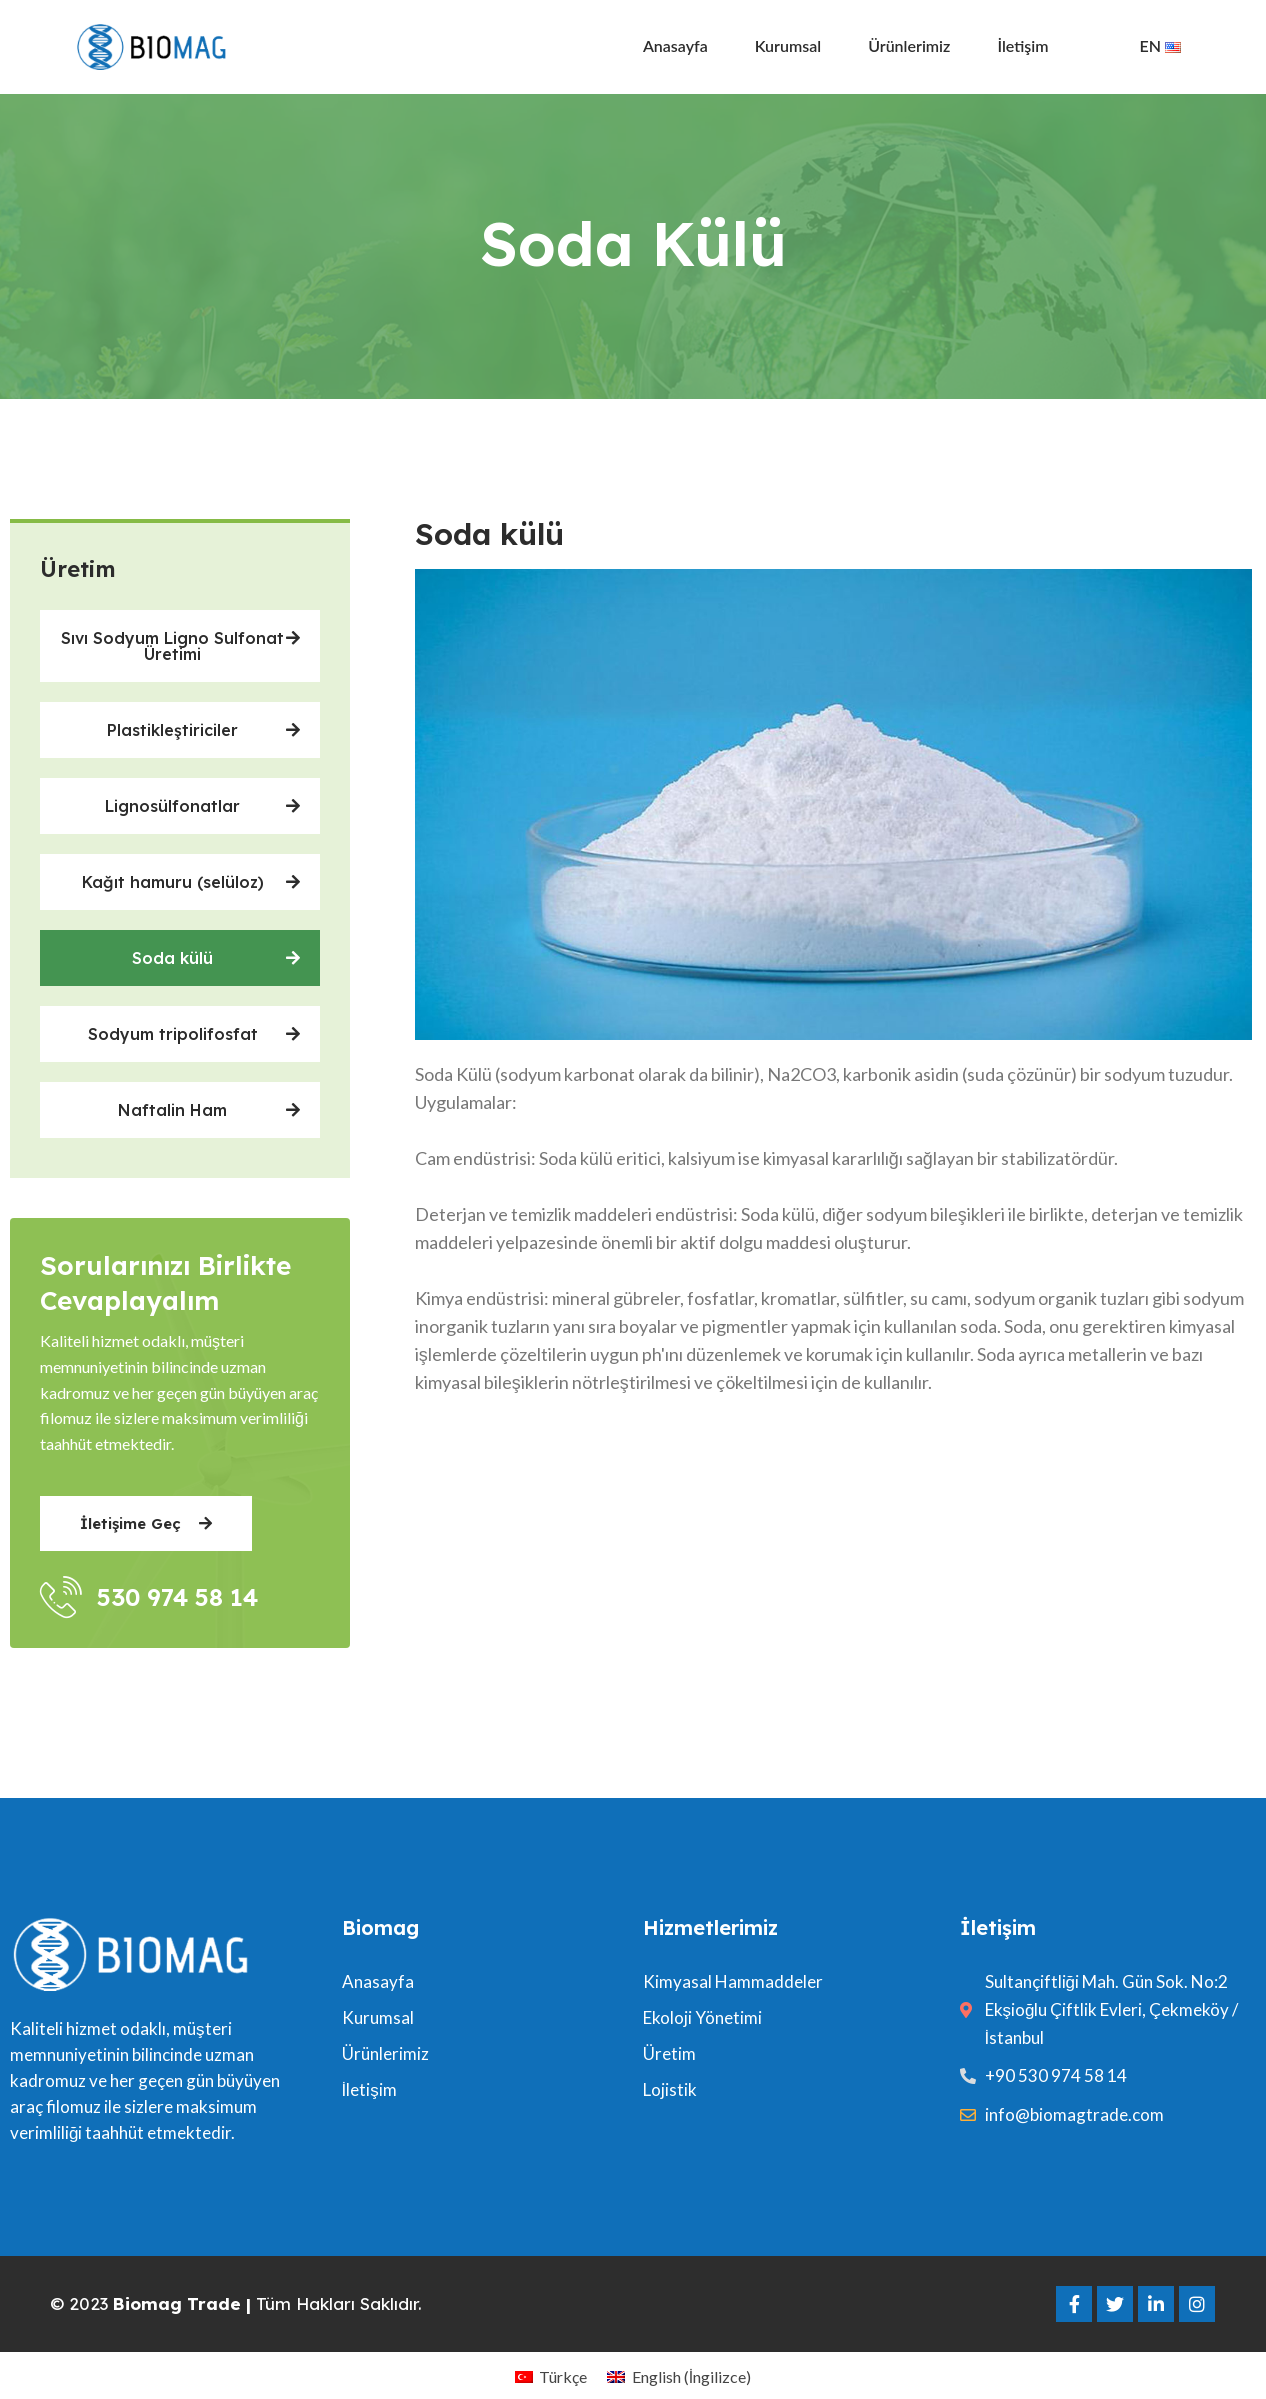 The width and height of the screenshot is (1266, 2399). I want to click on Ürünlerimiz, so click(909, 45).